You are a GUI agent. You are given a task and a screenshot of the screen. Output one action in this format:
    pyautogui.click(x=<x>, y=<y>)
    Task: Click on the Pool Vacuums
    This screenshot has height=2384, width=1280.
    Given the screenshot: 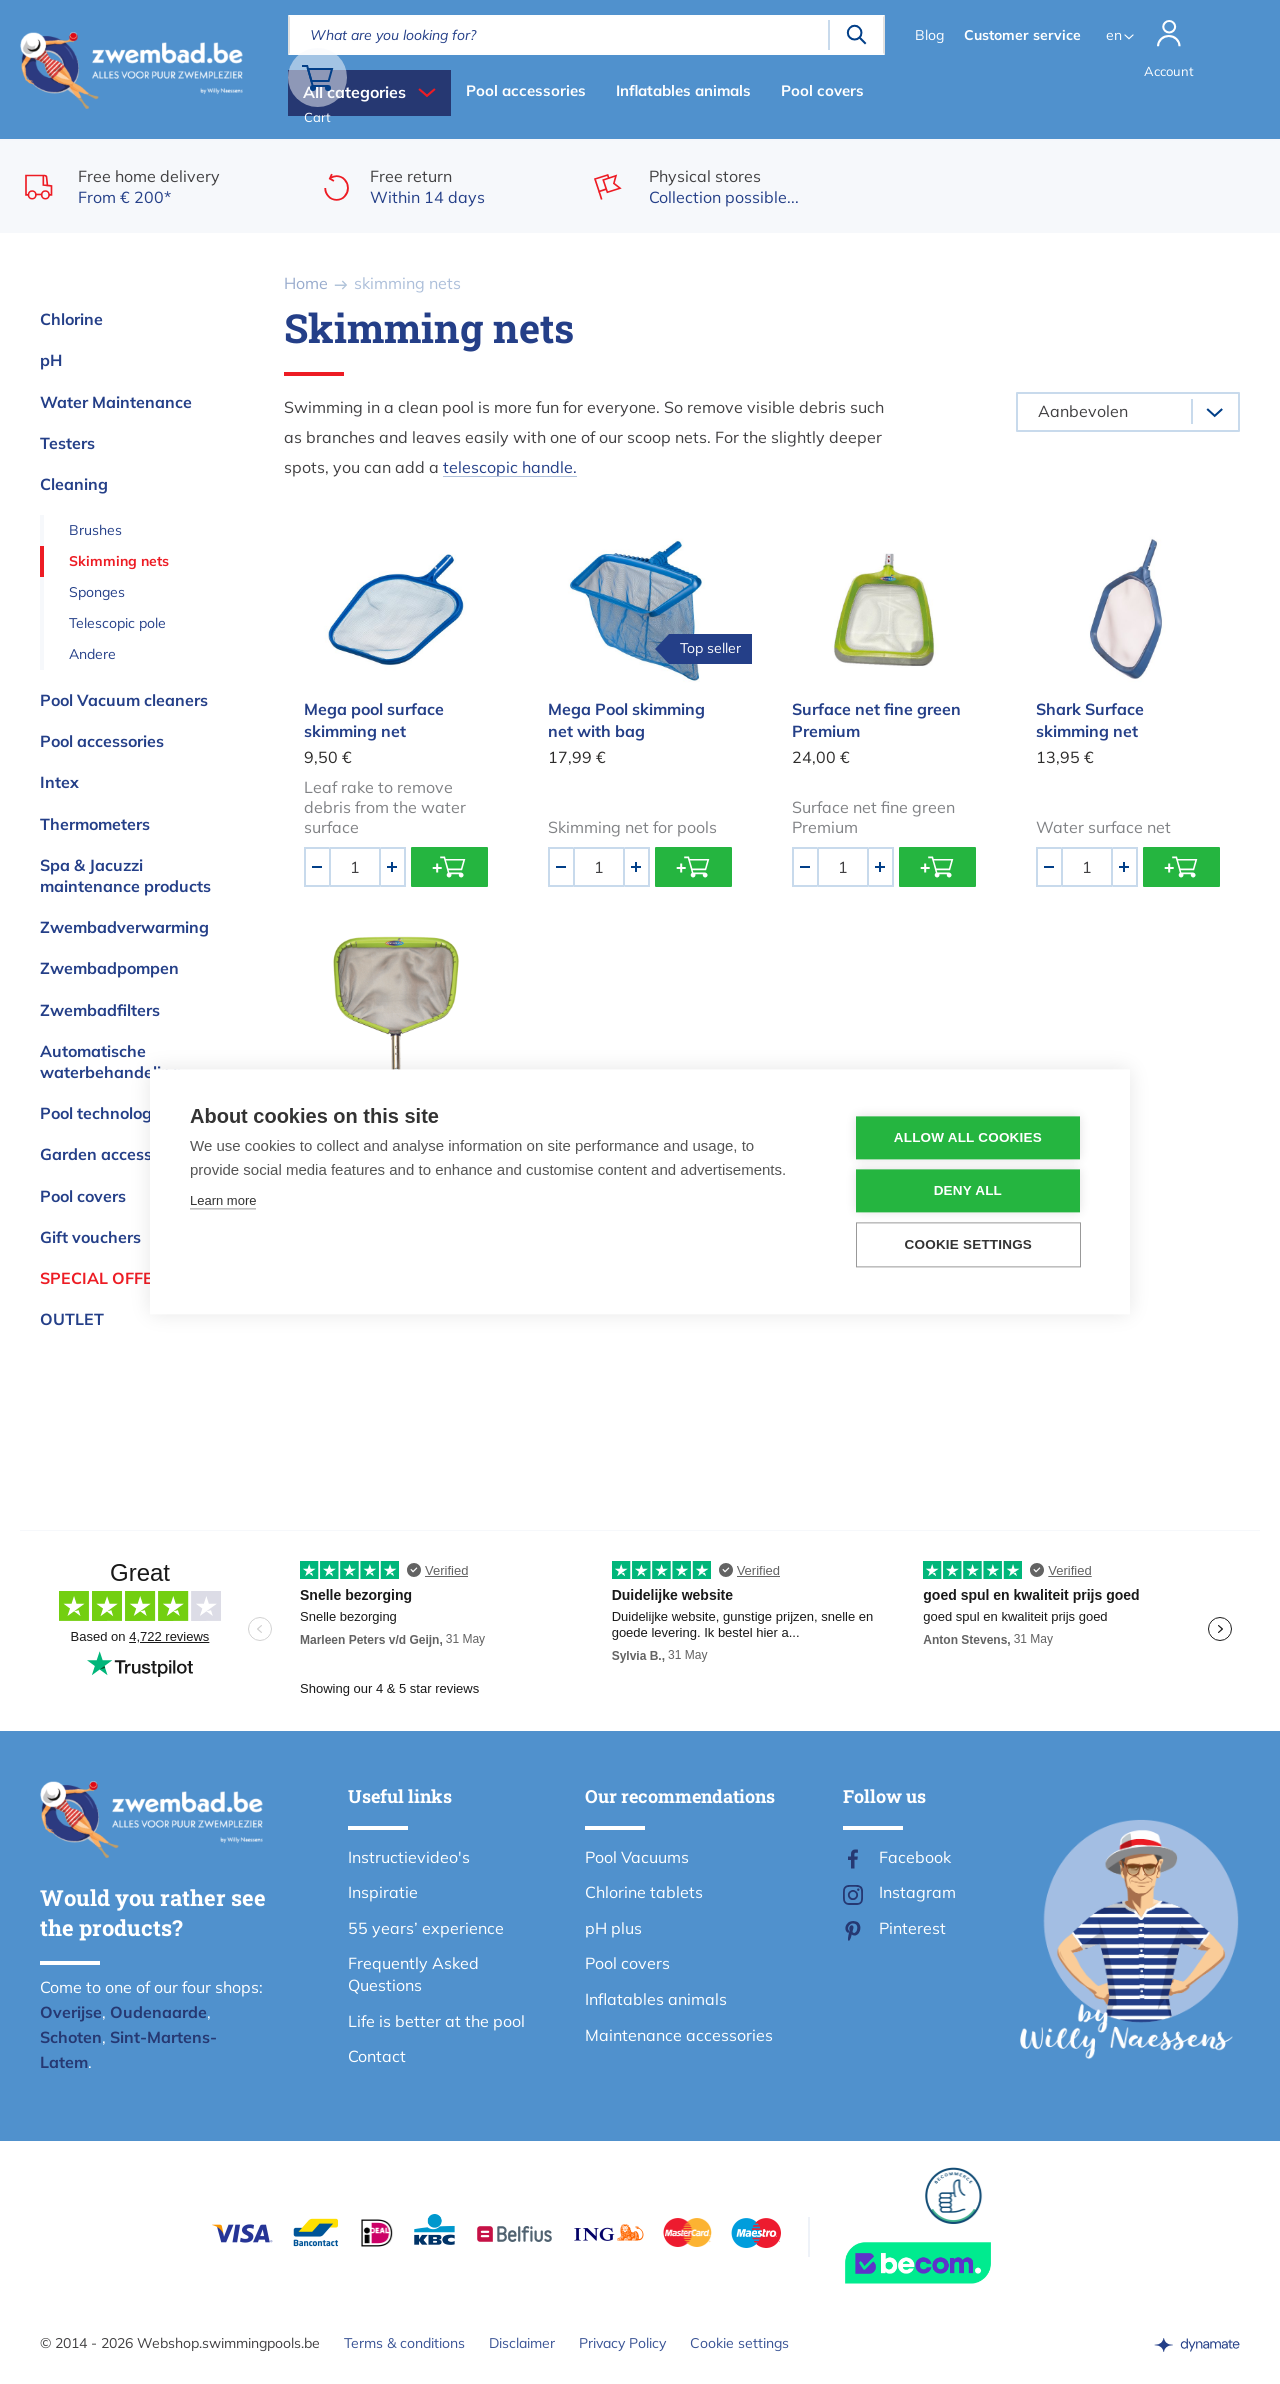 What is the action you would take?
    pyautogui.click(x=637, y=1857)
    